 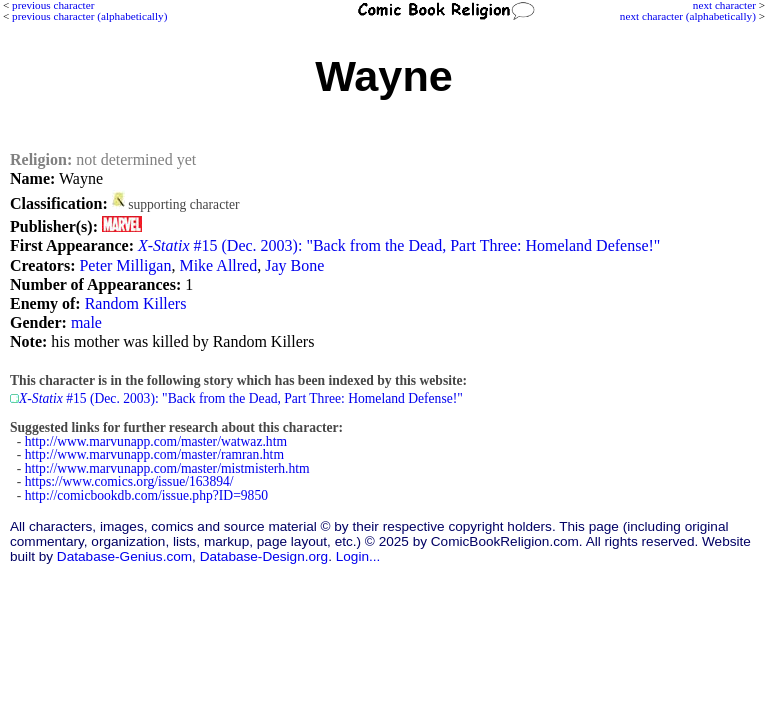 What do you see at coordinates (688, 16) in the screenshot?
I see `next character (alphabetically)` at bounding box center [688, 16].